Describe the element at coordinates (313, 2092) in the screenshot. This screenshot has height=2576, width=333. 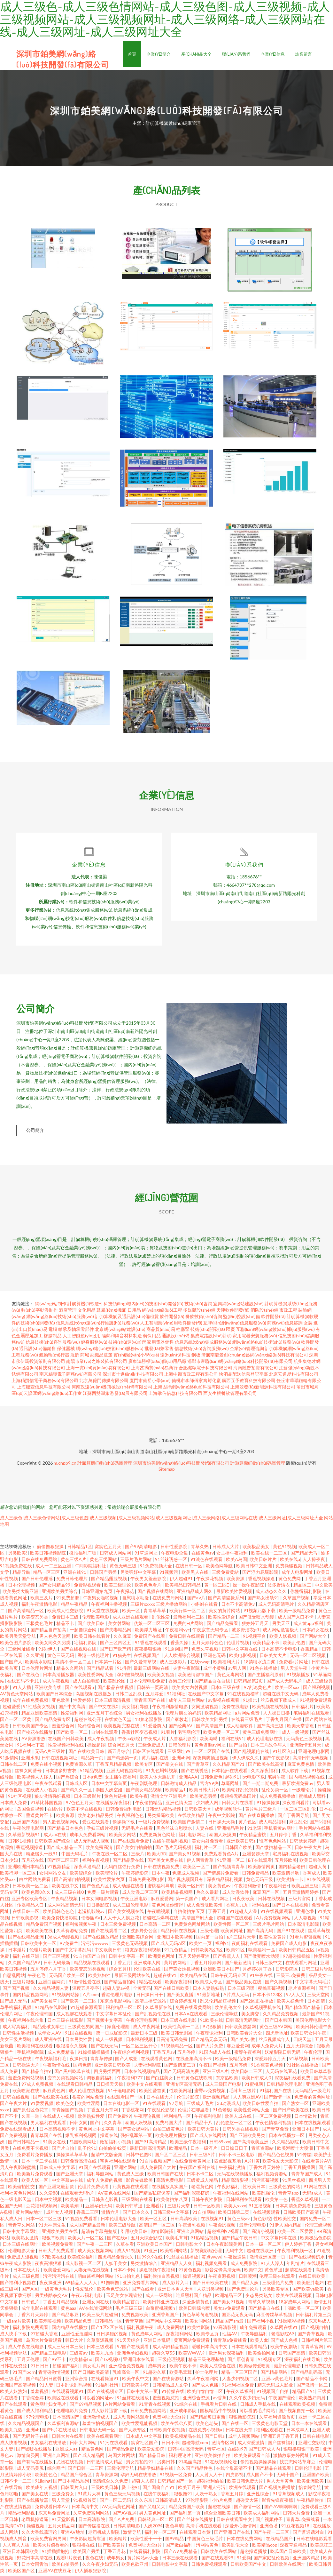
I see `无码精品一级毛片` at that location.